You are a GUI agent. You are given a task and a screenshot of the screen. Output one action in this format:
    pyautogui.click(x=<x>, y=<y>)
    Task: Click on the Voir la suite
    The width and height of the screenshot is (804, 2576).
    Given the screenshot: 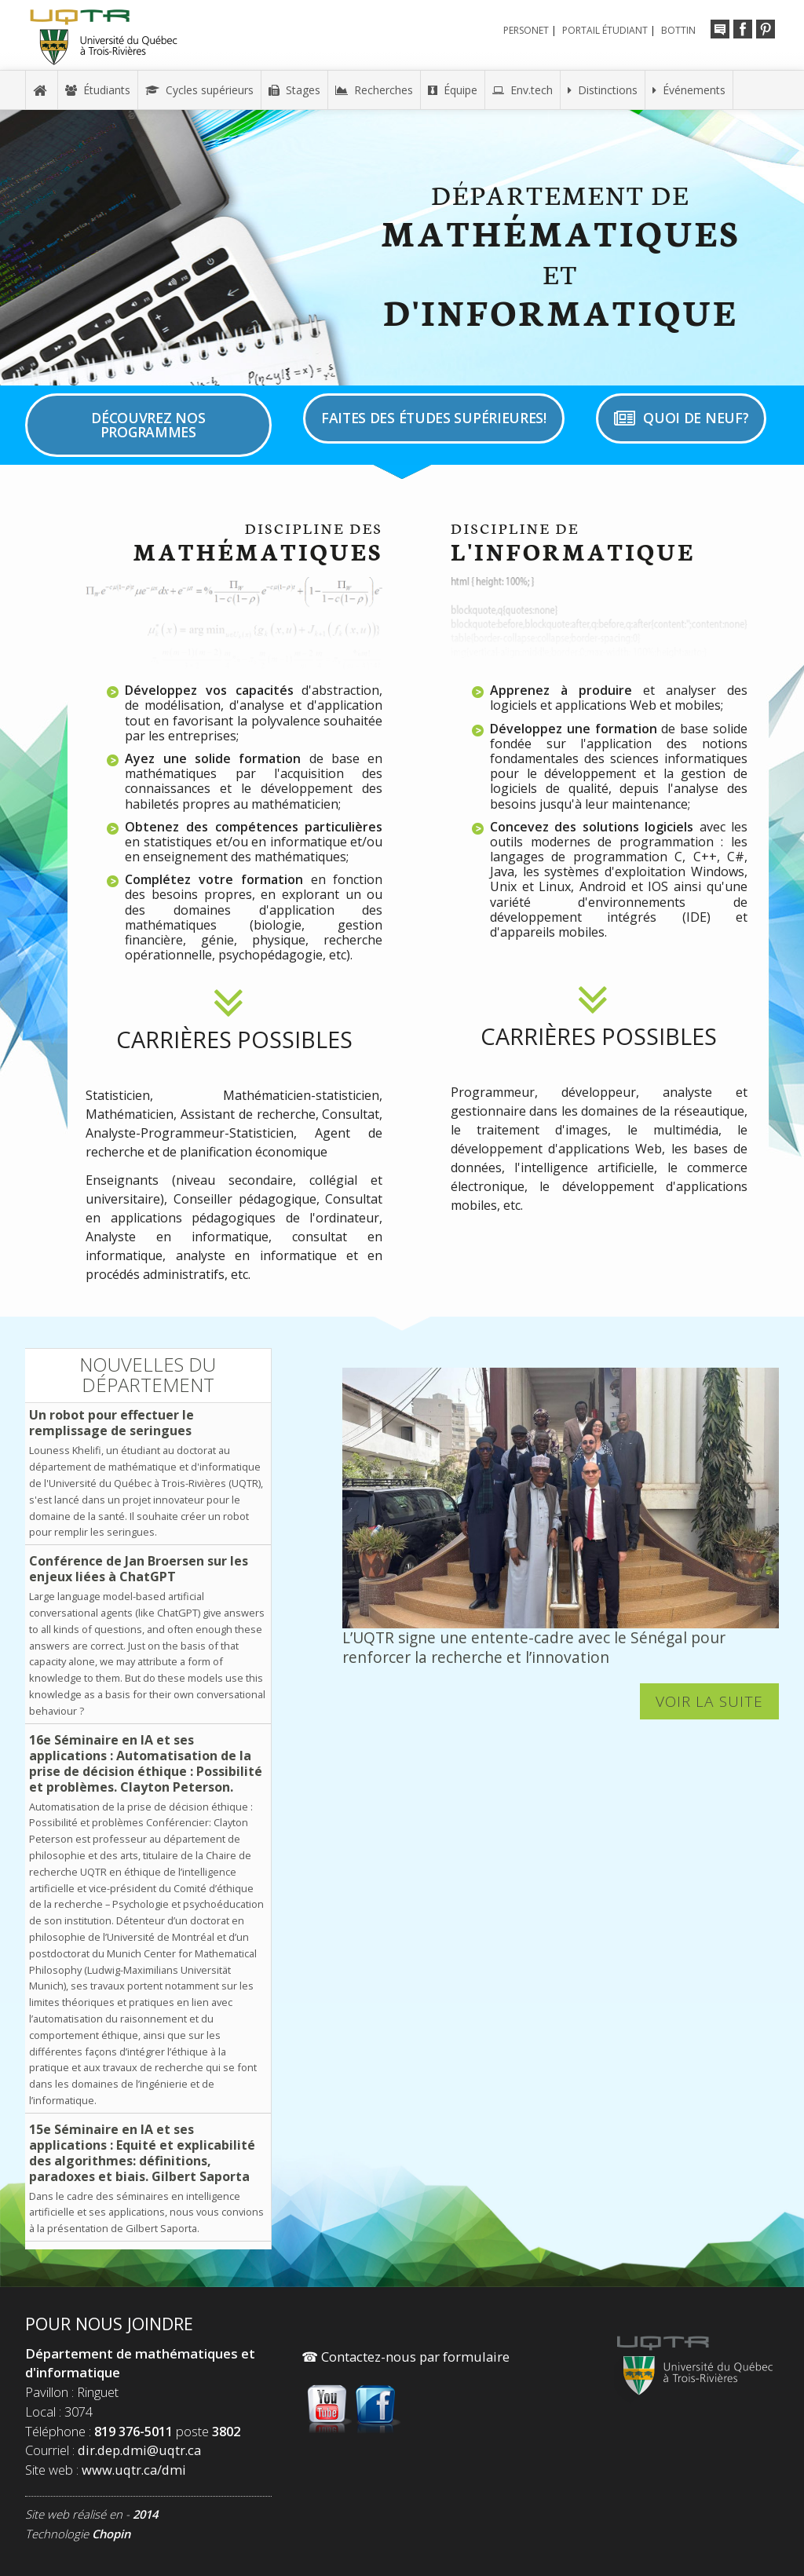 What is the action you would take?
    pyautogui.click(x=709, y=1701)
    